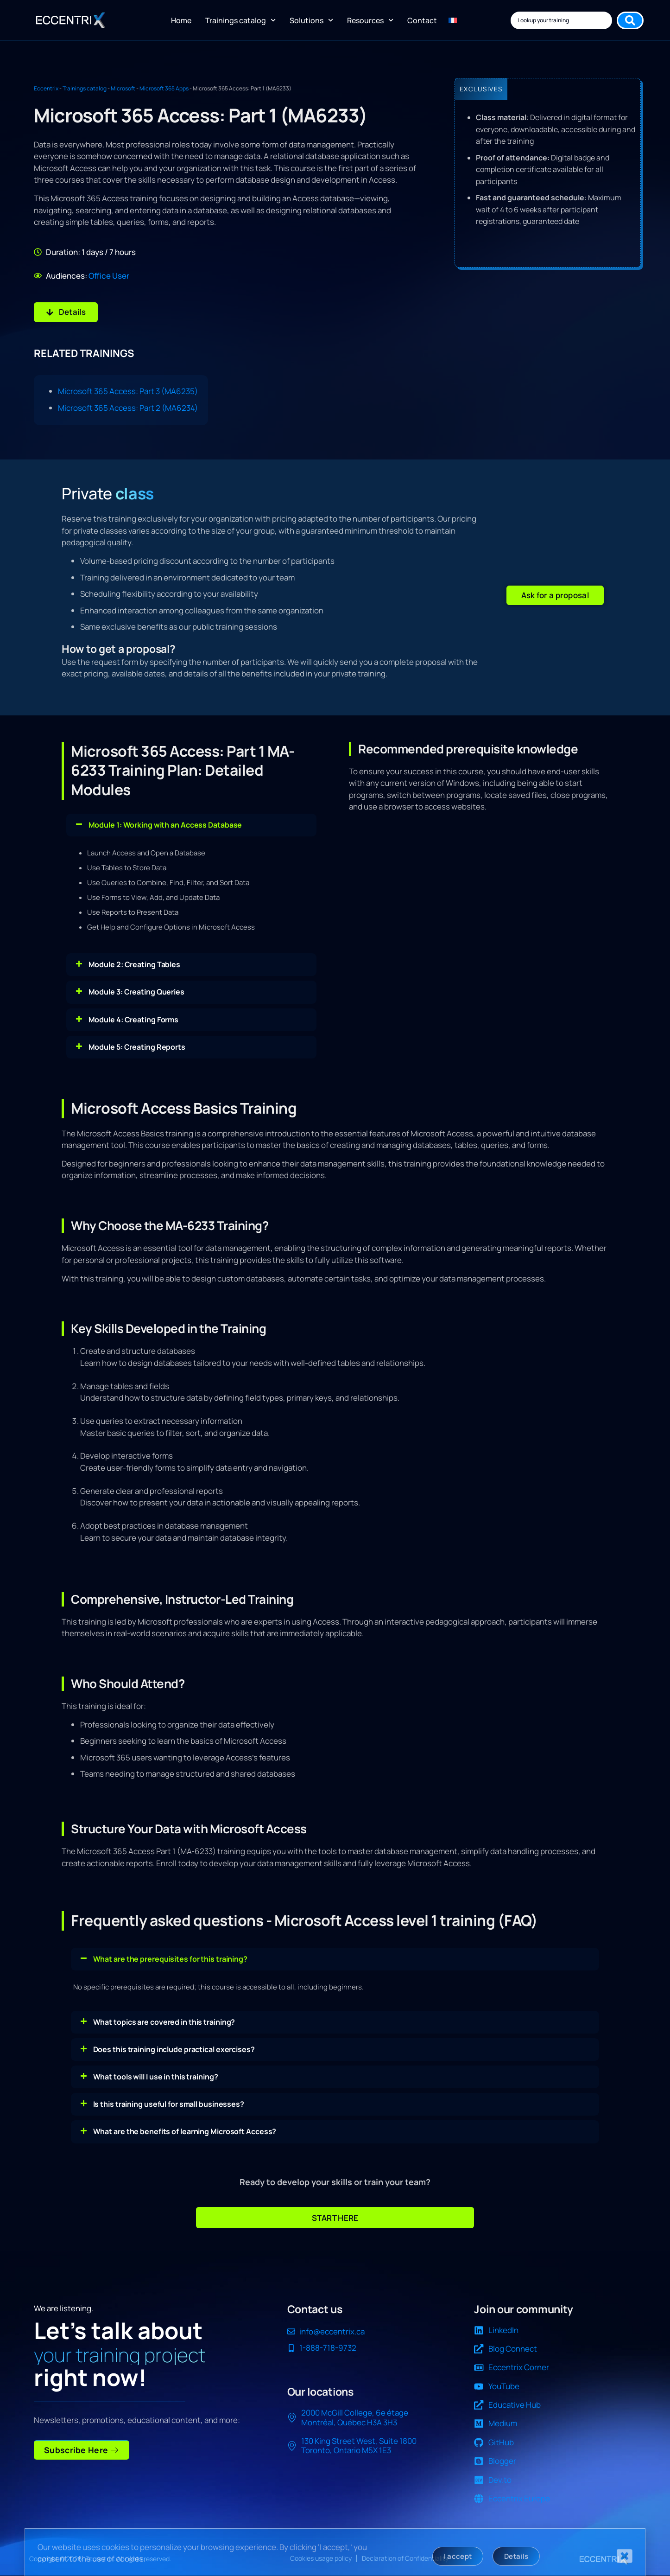  I want to click on Module 4: Creating Forms, so click(133, 1019).